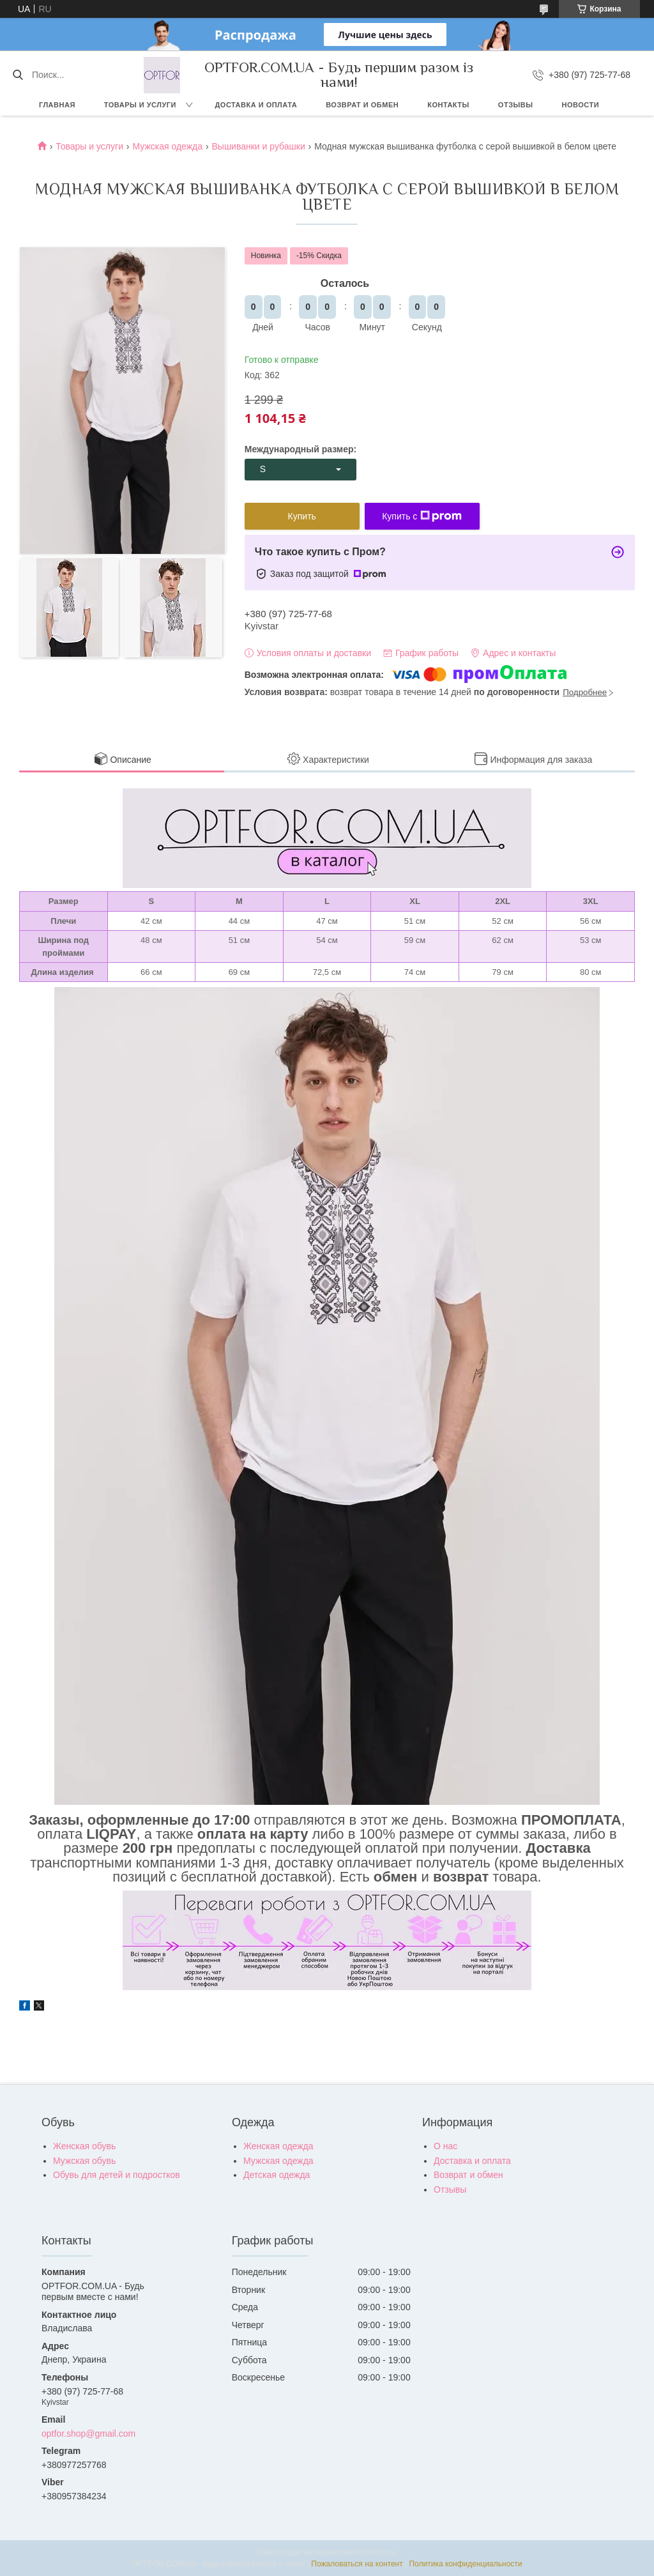 The image size is (654, 2576). Describe the element at coordinates (356, 2563) in the screenshot. I see `Пожаловаться на контент` at that location.